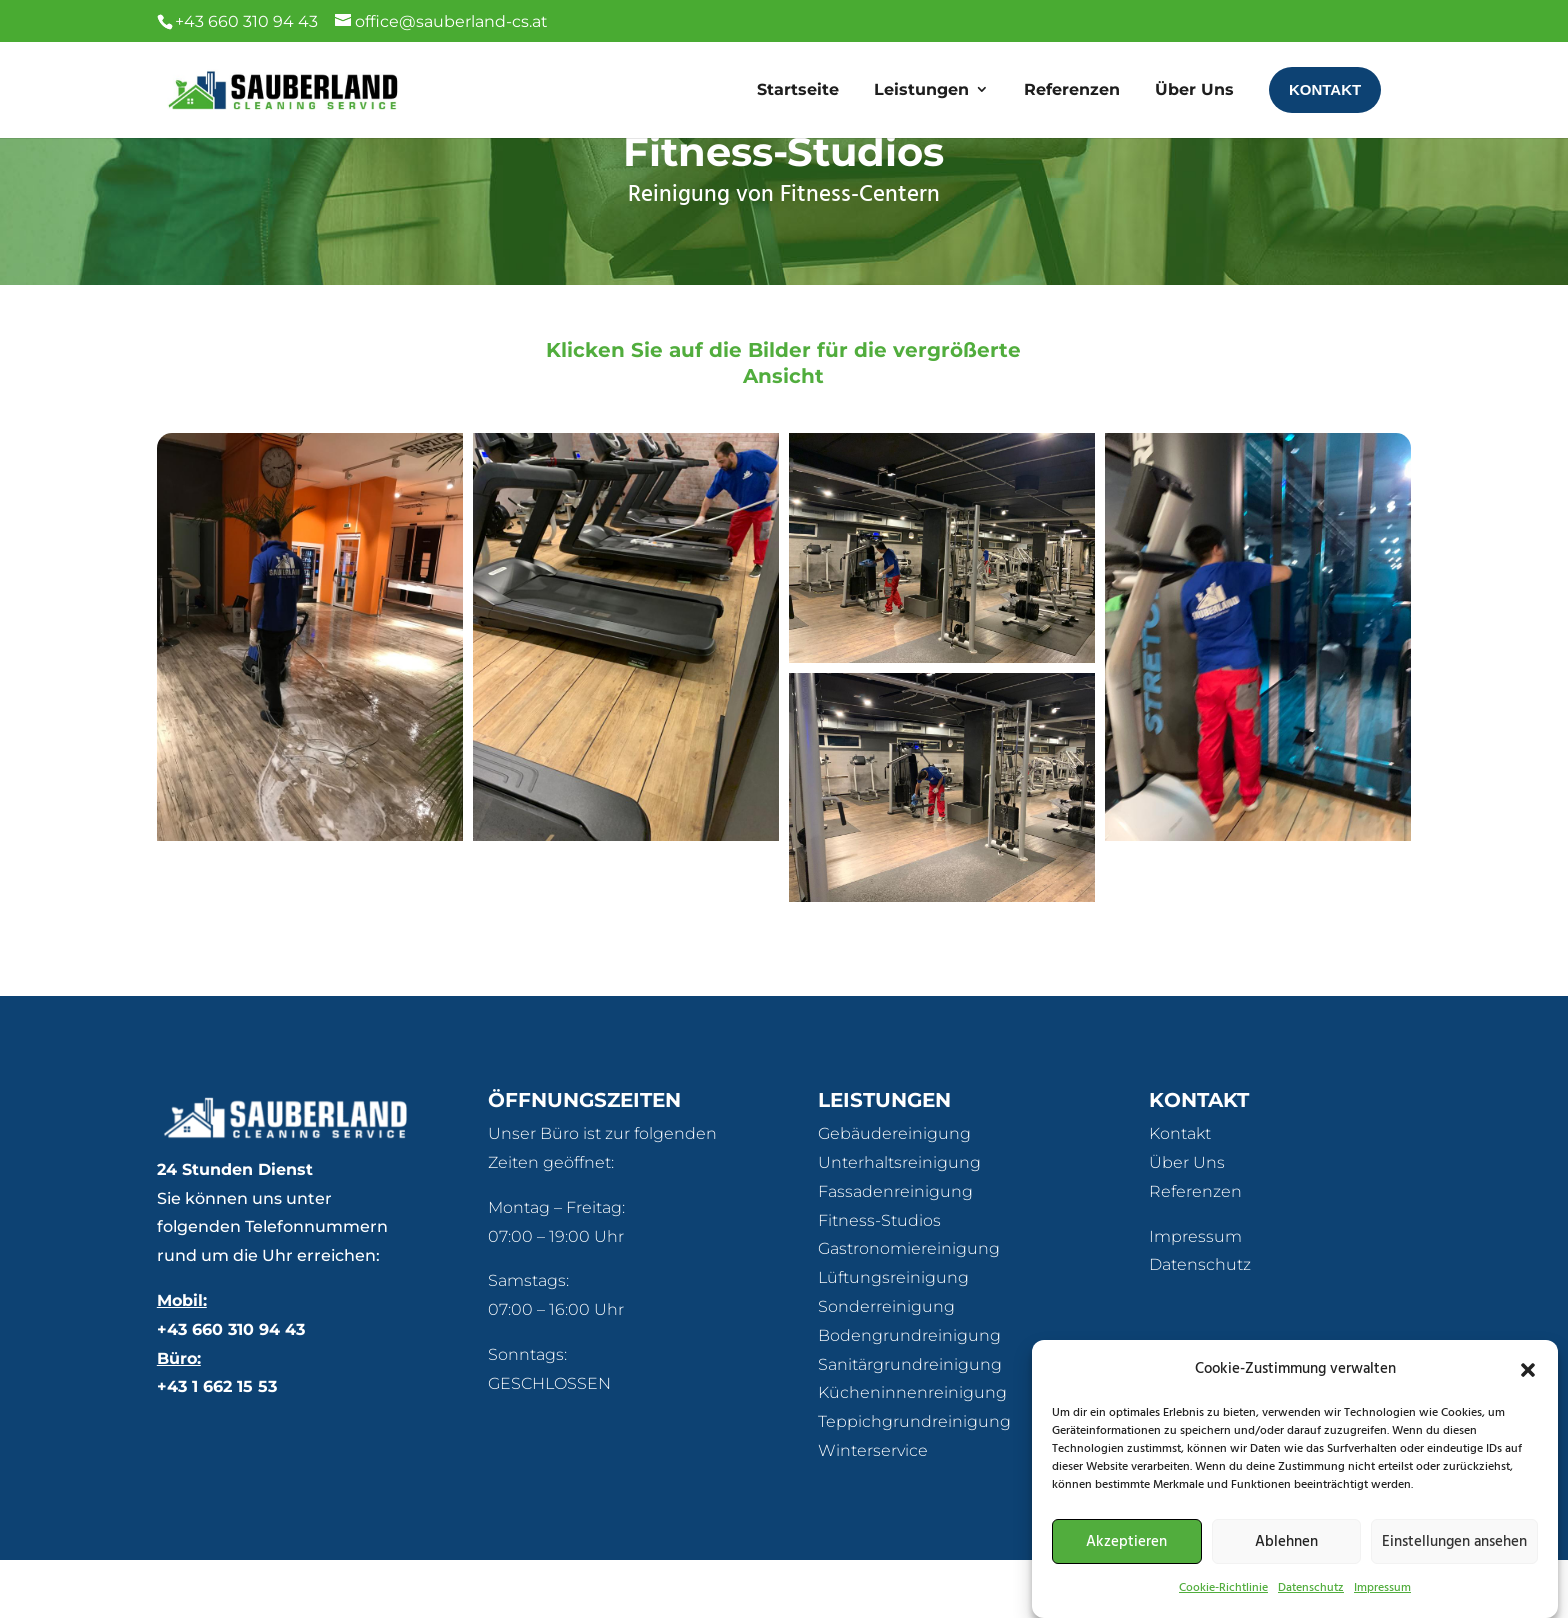 This screenshot has height=1618, width=1568. Describe the element at coordinates (910, 1422) in the screenshot. I see `Sanitärgrundreinigung` at that location.